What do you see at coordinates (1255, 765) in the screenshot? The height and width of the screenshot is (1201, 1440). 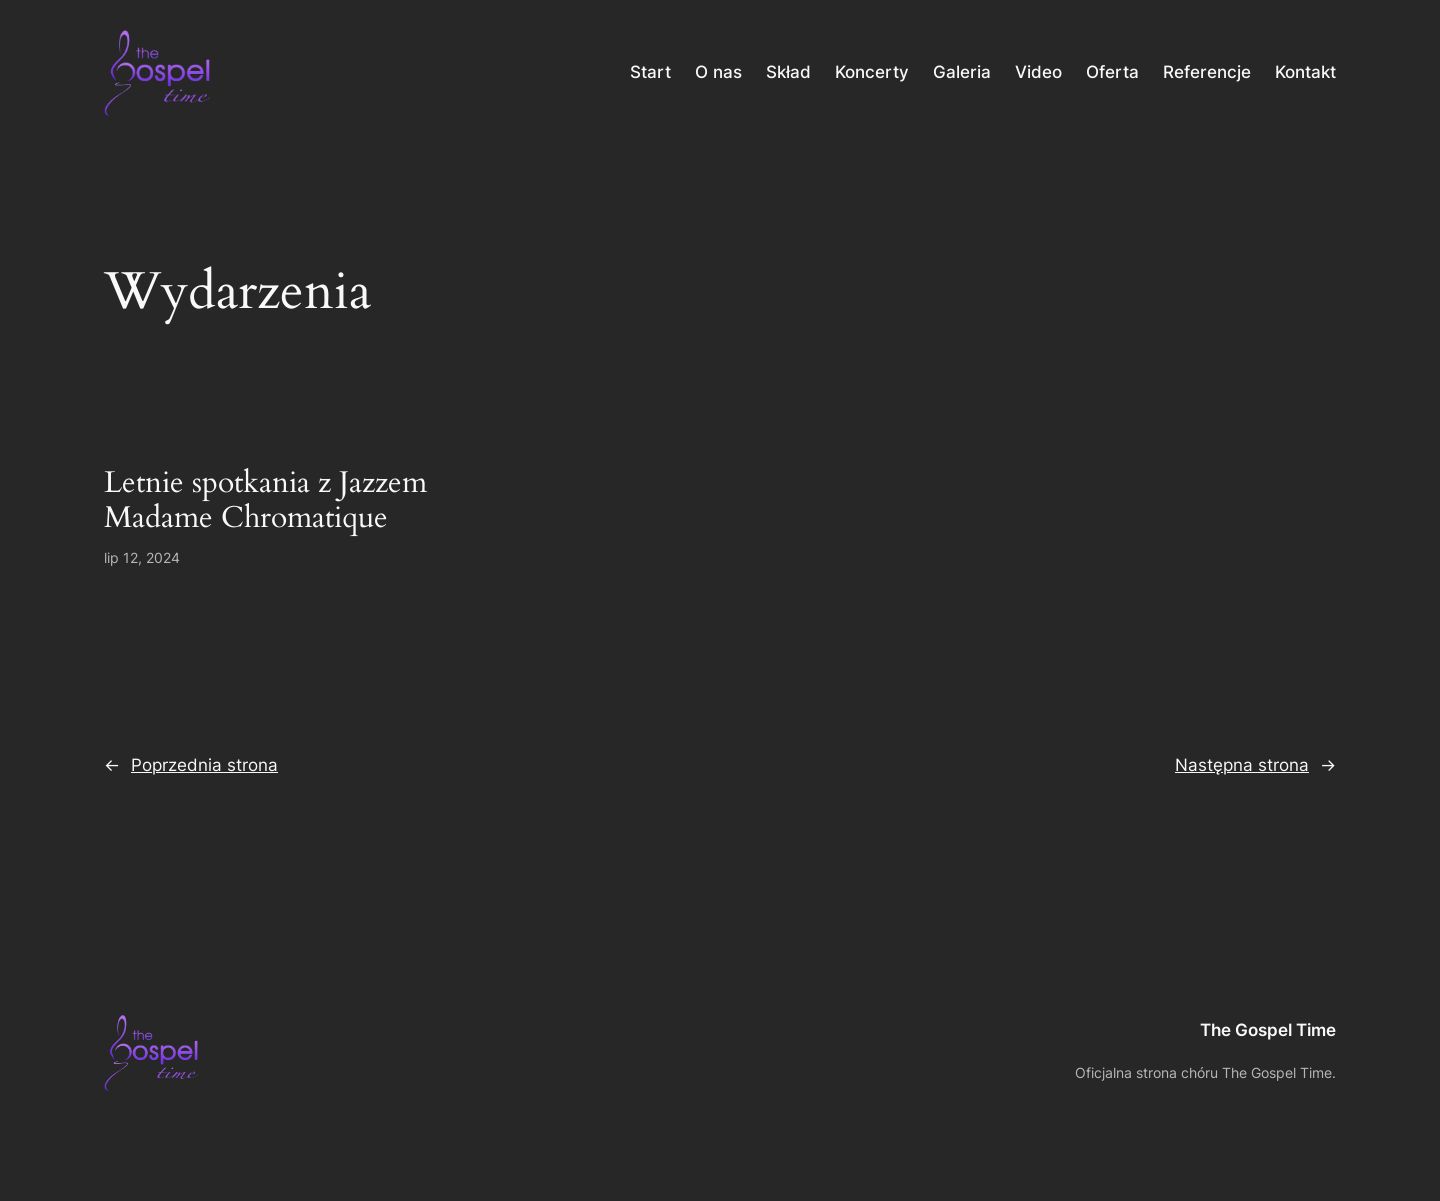 I see `Następna strona` at bounding box center [1255, 765].